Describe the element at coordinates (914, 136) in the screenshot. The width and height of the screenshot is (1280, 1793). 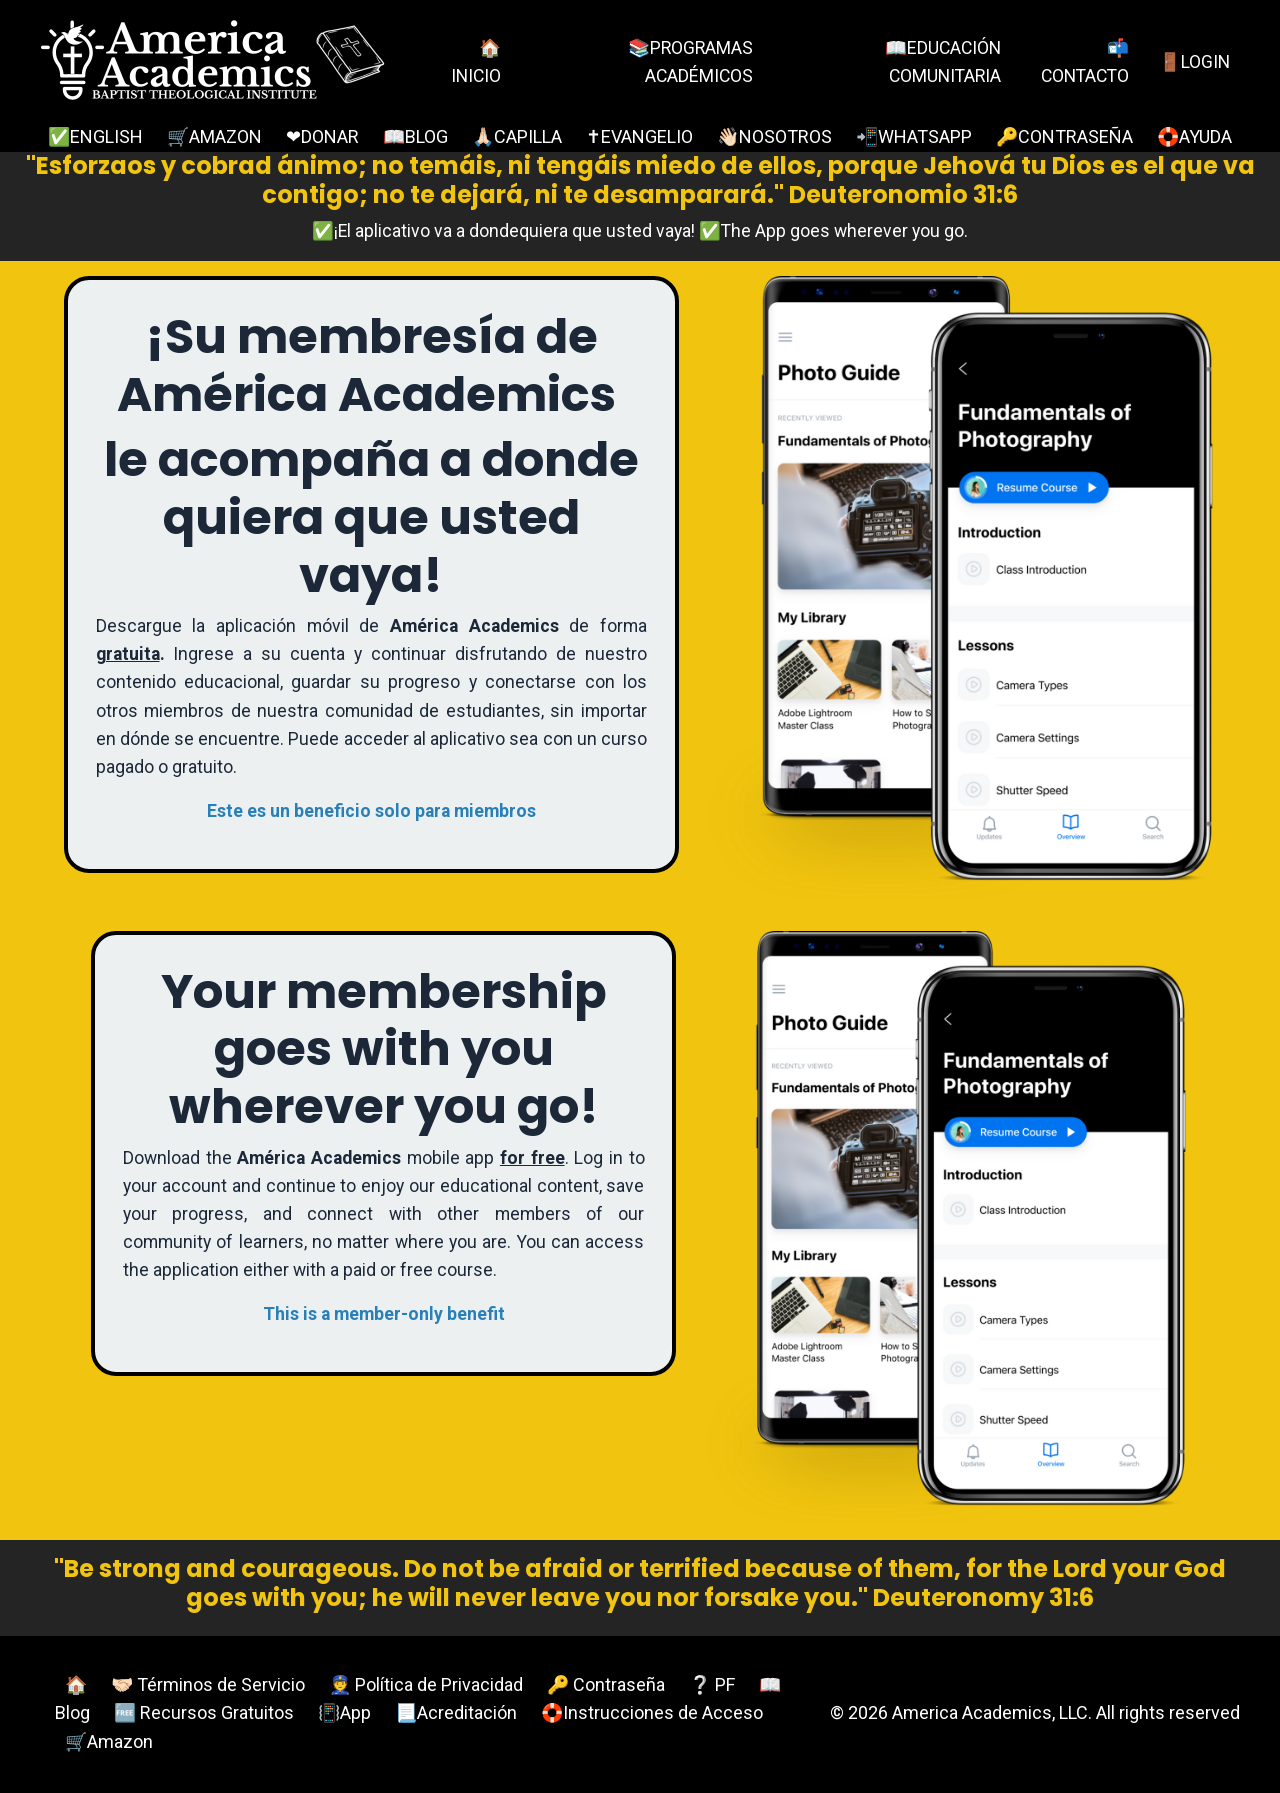
I see `📲WHATSAPP` at that location.